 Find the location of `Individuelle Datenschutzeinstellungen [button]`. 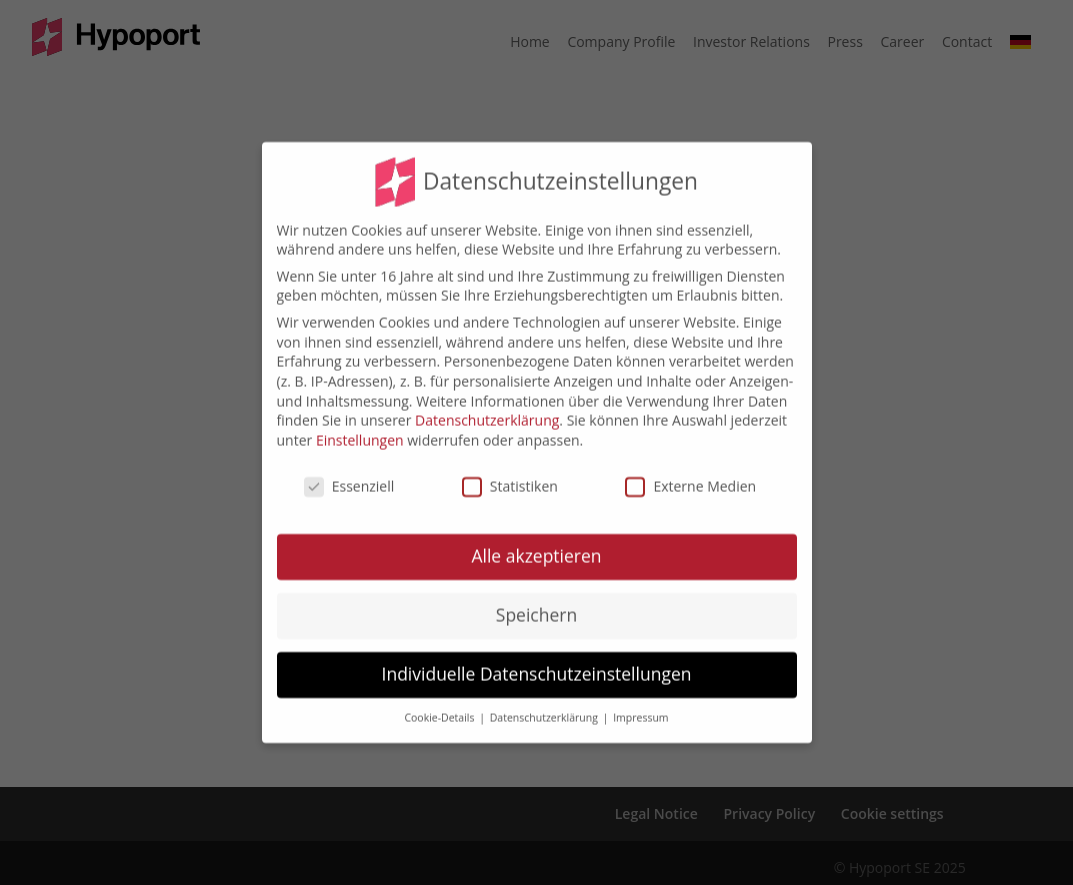

Individuelle Datenschutzeinstellungen [button] is located at coordinates (537, 662).